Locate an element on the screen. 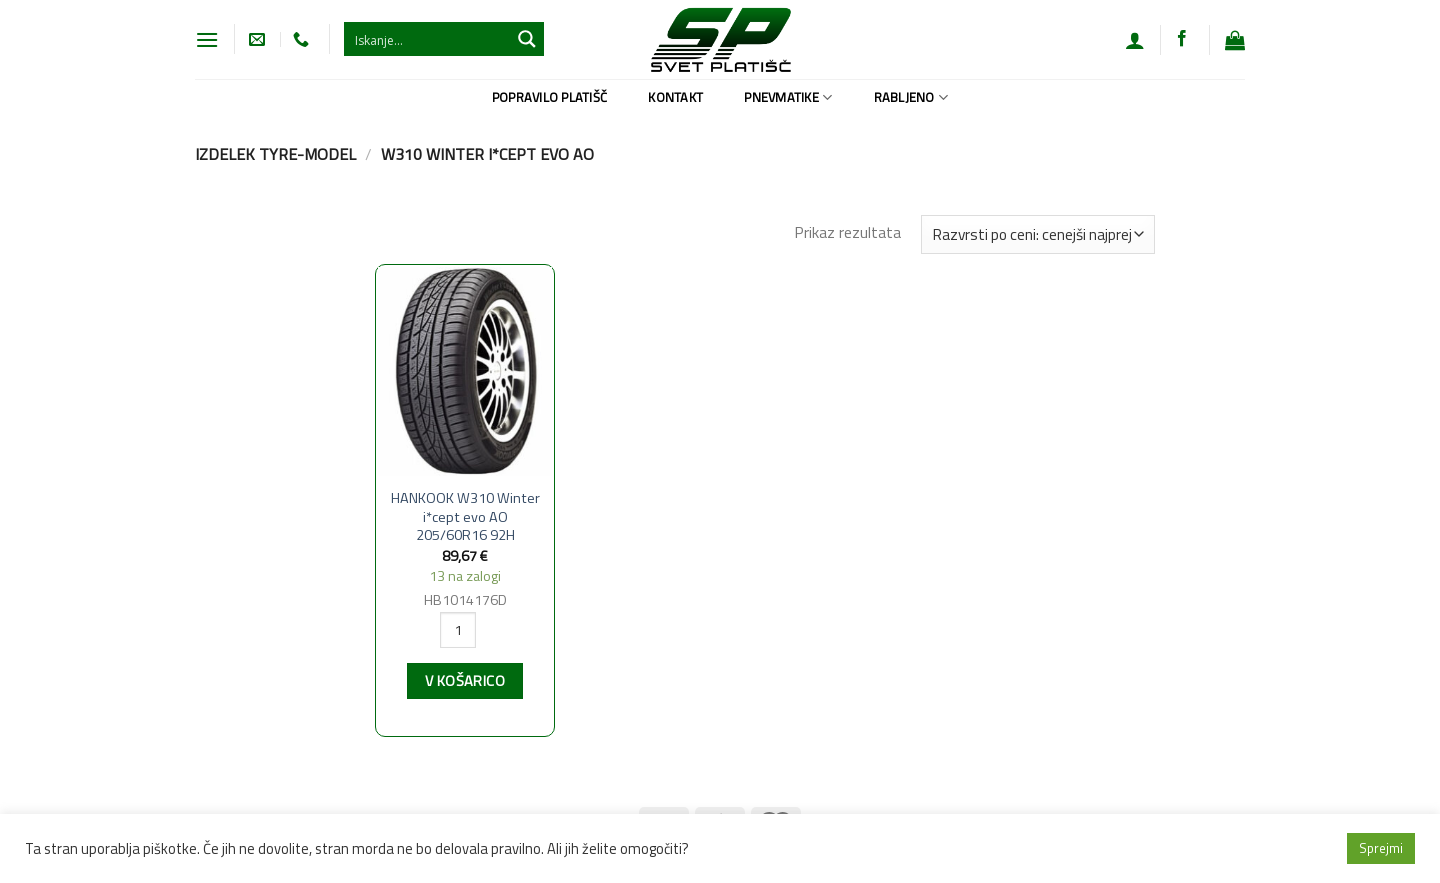  Pnevmatike is located at coordinates (788, 97).